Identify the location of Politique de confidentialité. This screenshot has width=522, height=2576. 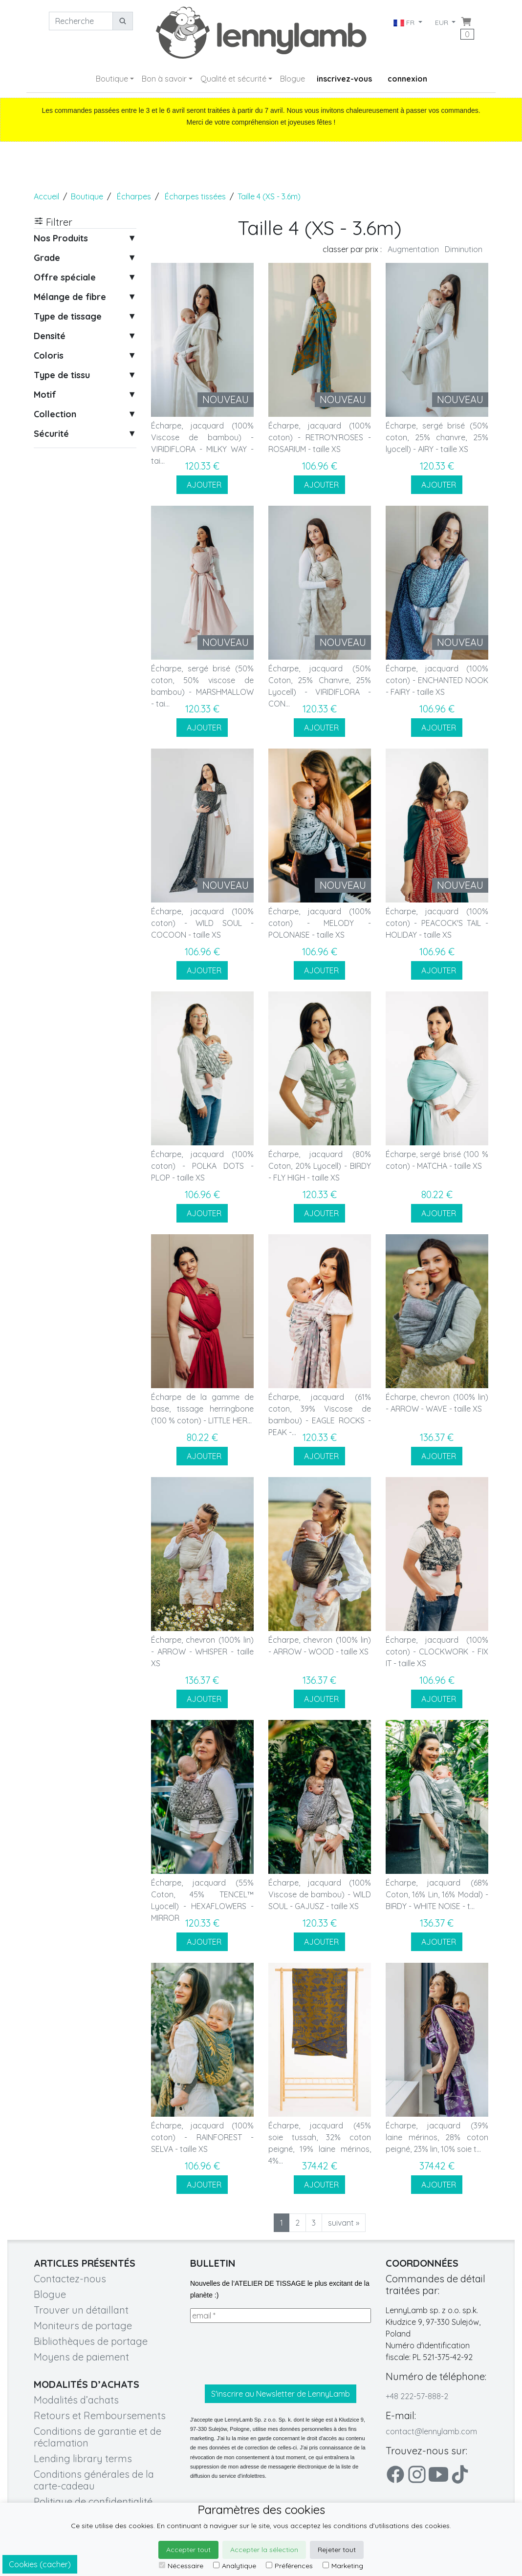
(93, 2501).